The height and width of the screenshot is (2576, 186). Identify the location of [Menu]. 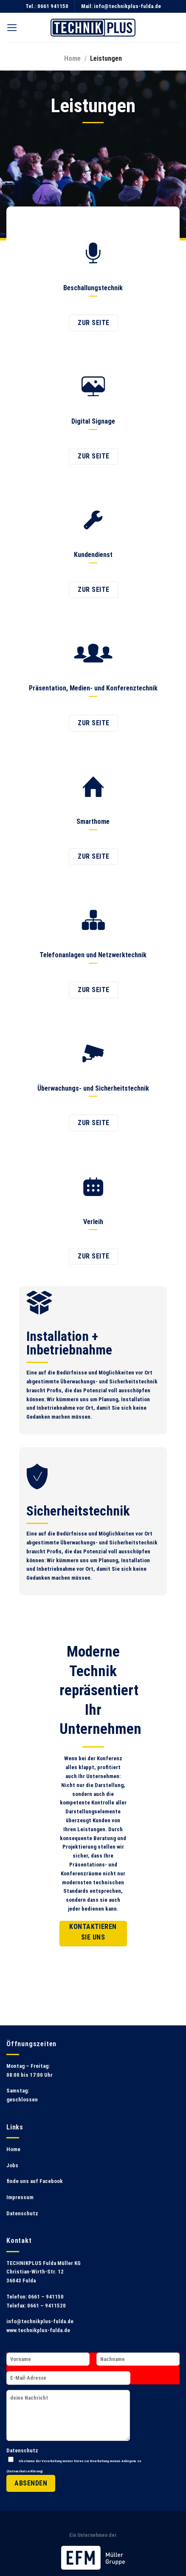
(12, 28).